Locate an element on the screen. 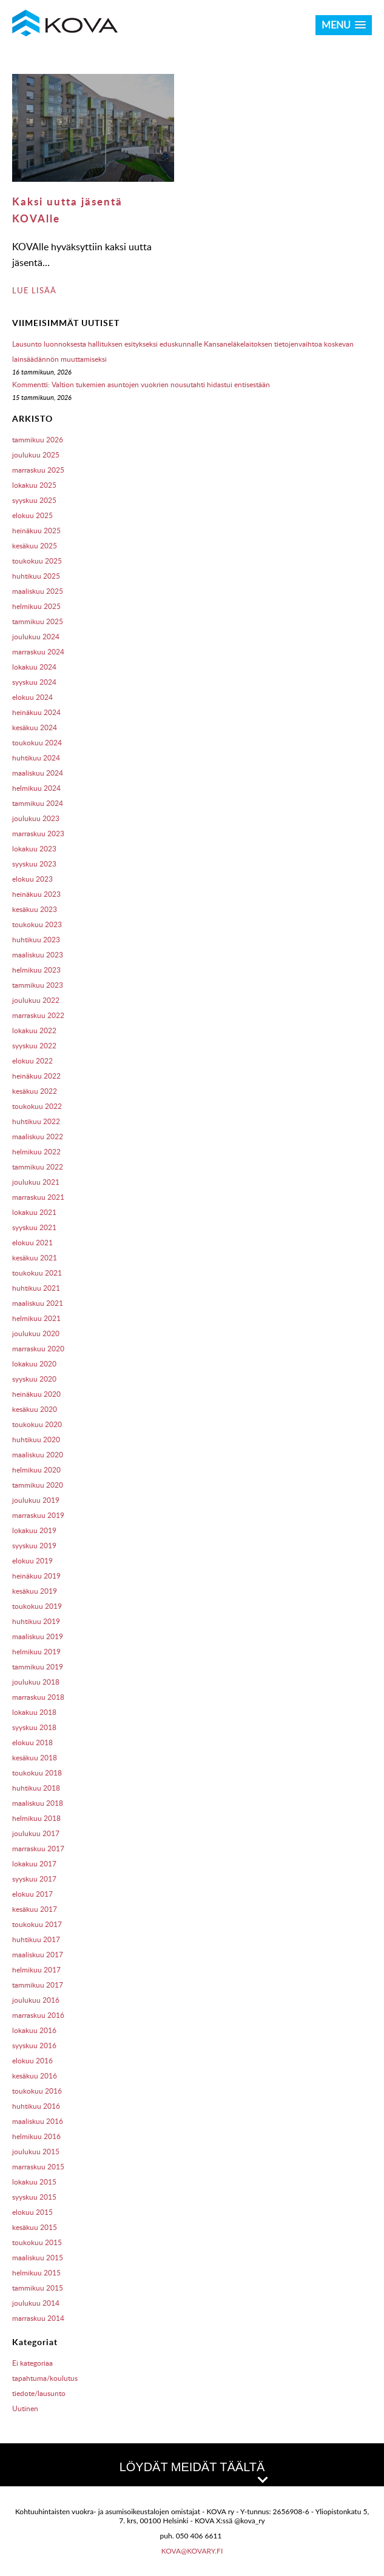  elokuu 2017 is located at coordinates (32, 1894).